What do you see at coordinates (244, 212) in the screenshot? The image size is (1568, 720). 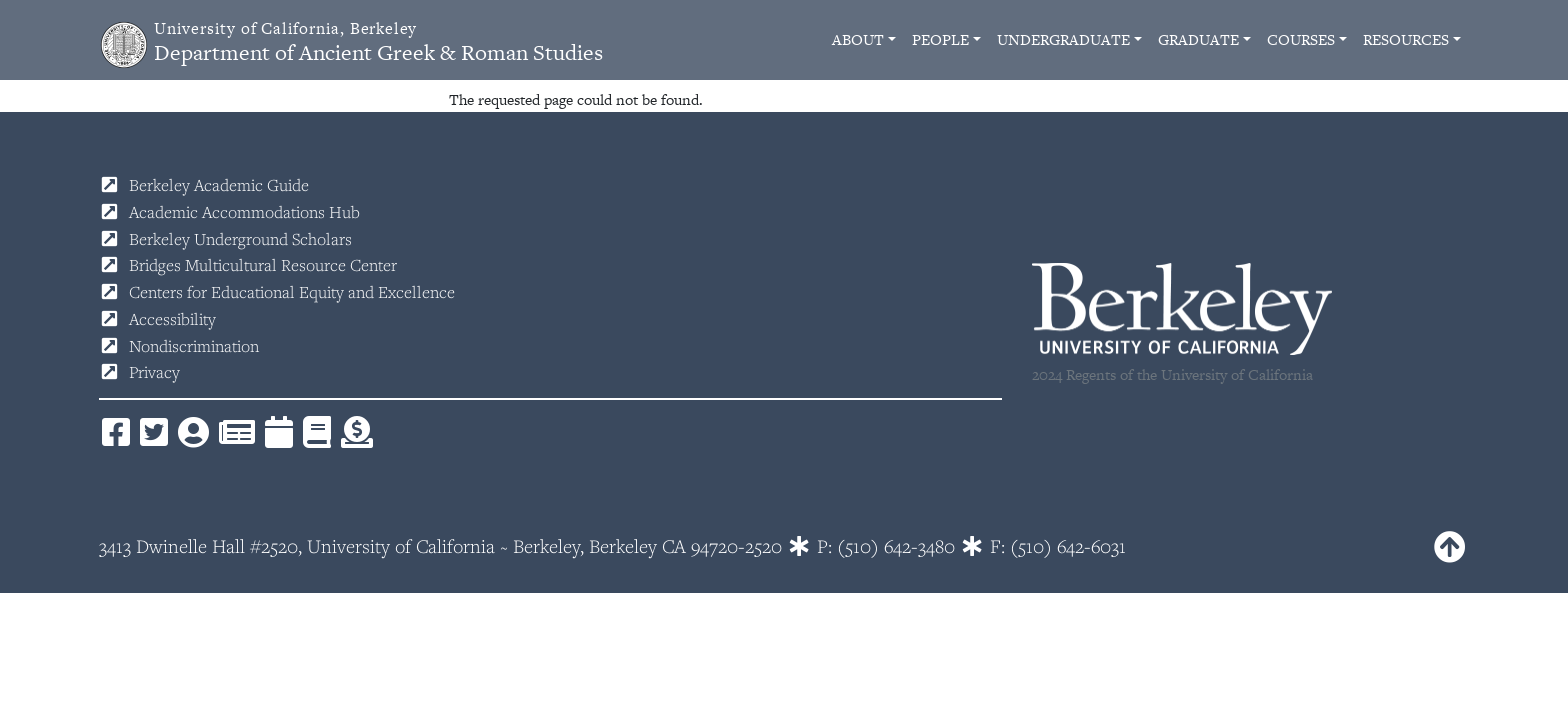 I see `Academic Accommodations Hub` at bounding box center [244, 212].